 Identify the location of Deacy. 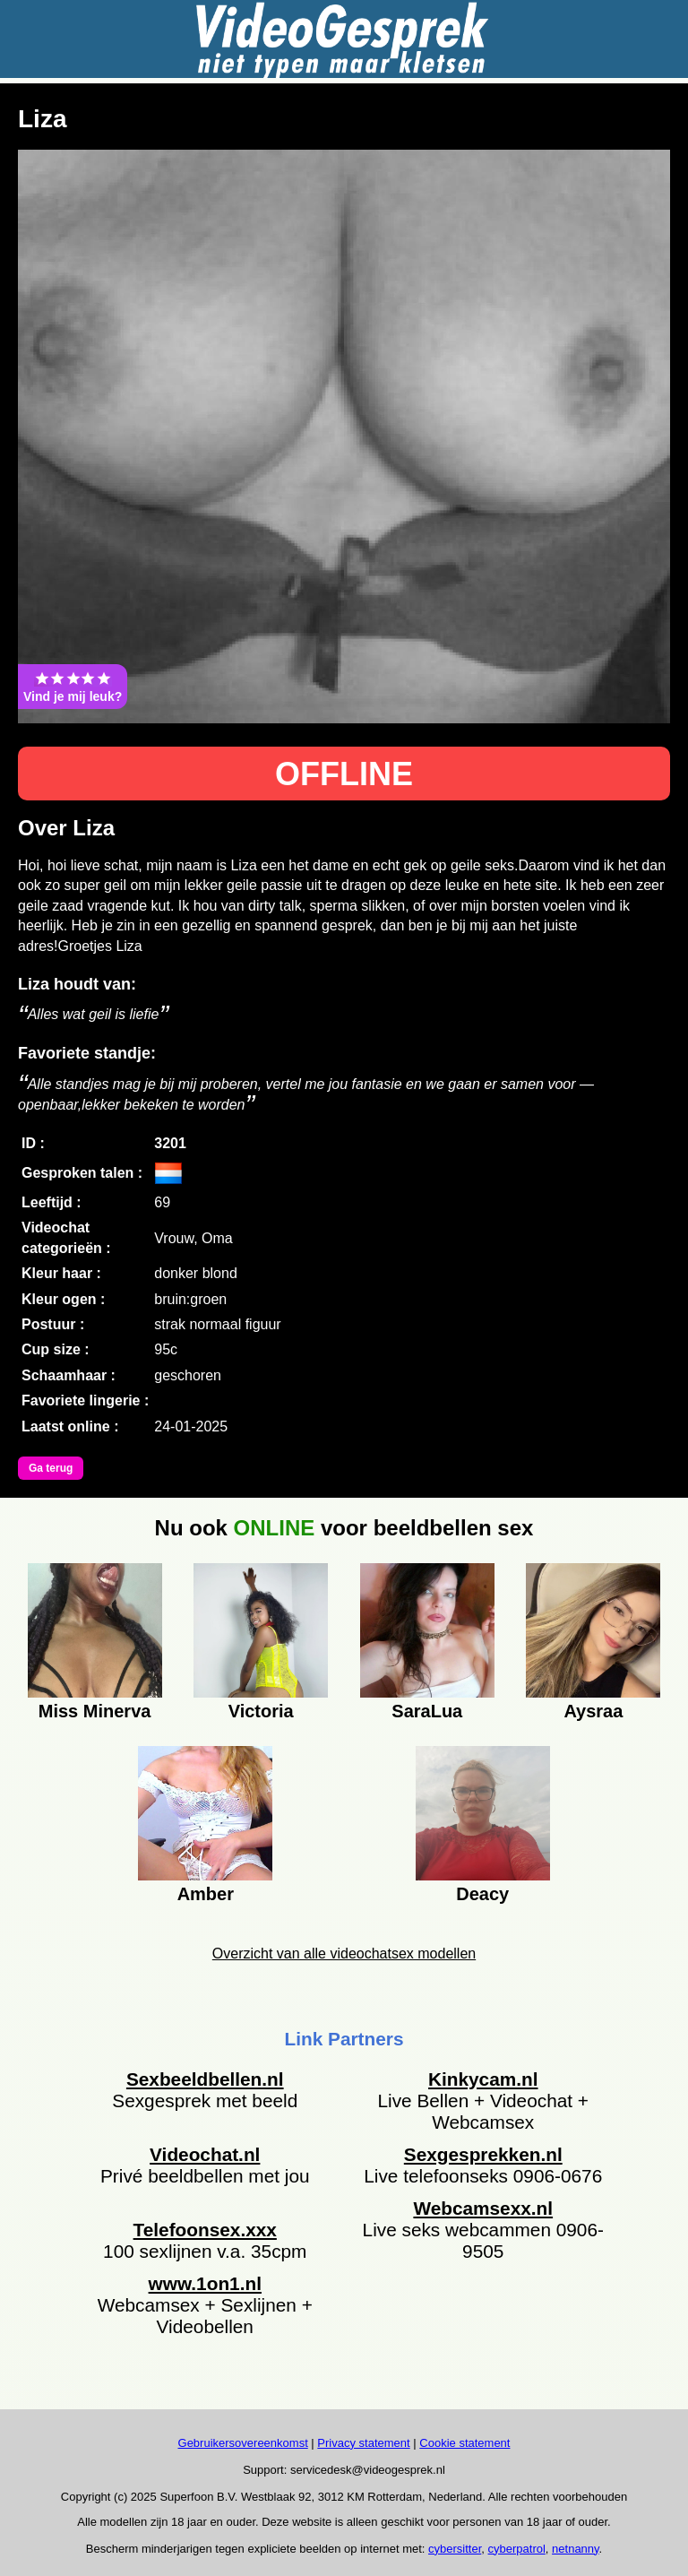
(482, 1894).